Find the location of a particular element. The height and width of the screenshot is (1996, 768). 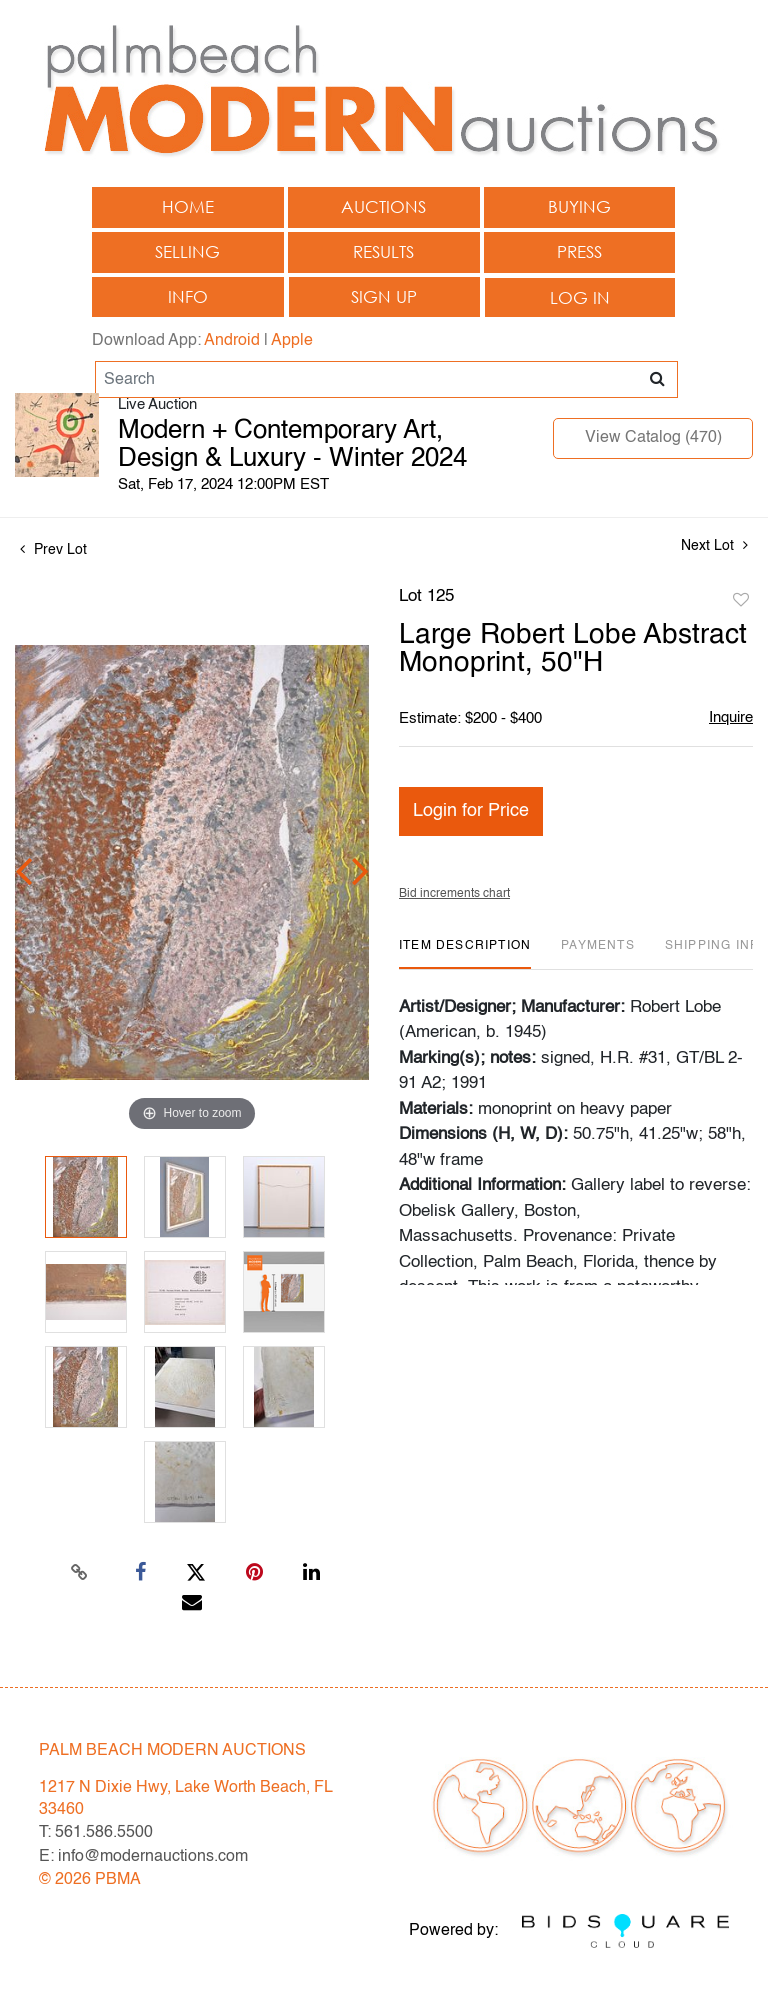

[tab] is located at coordinates (465, 953).